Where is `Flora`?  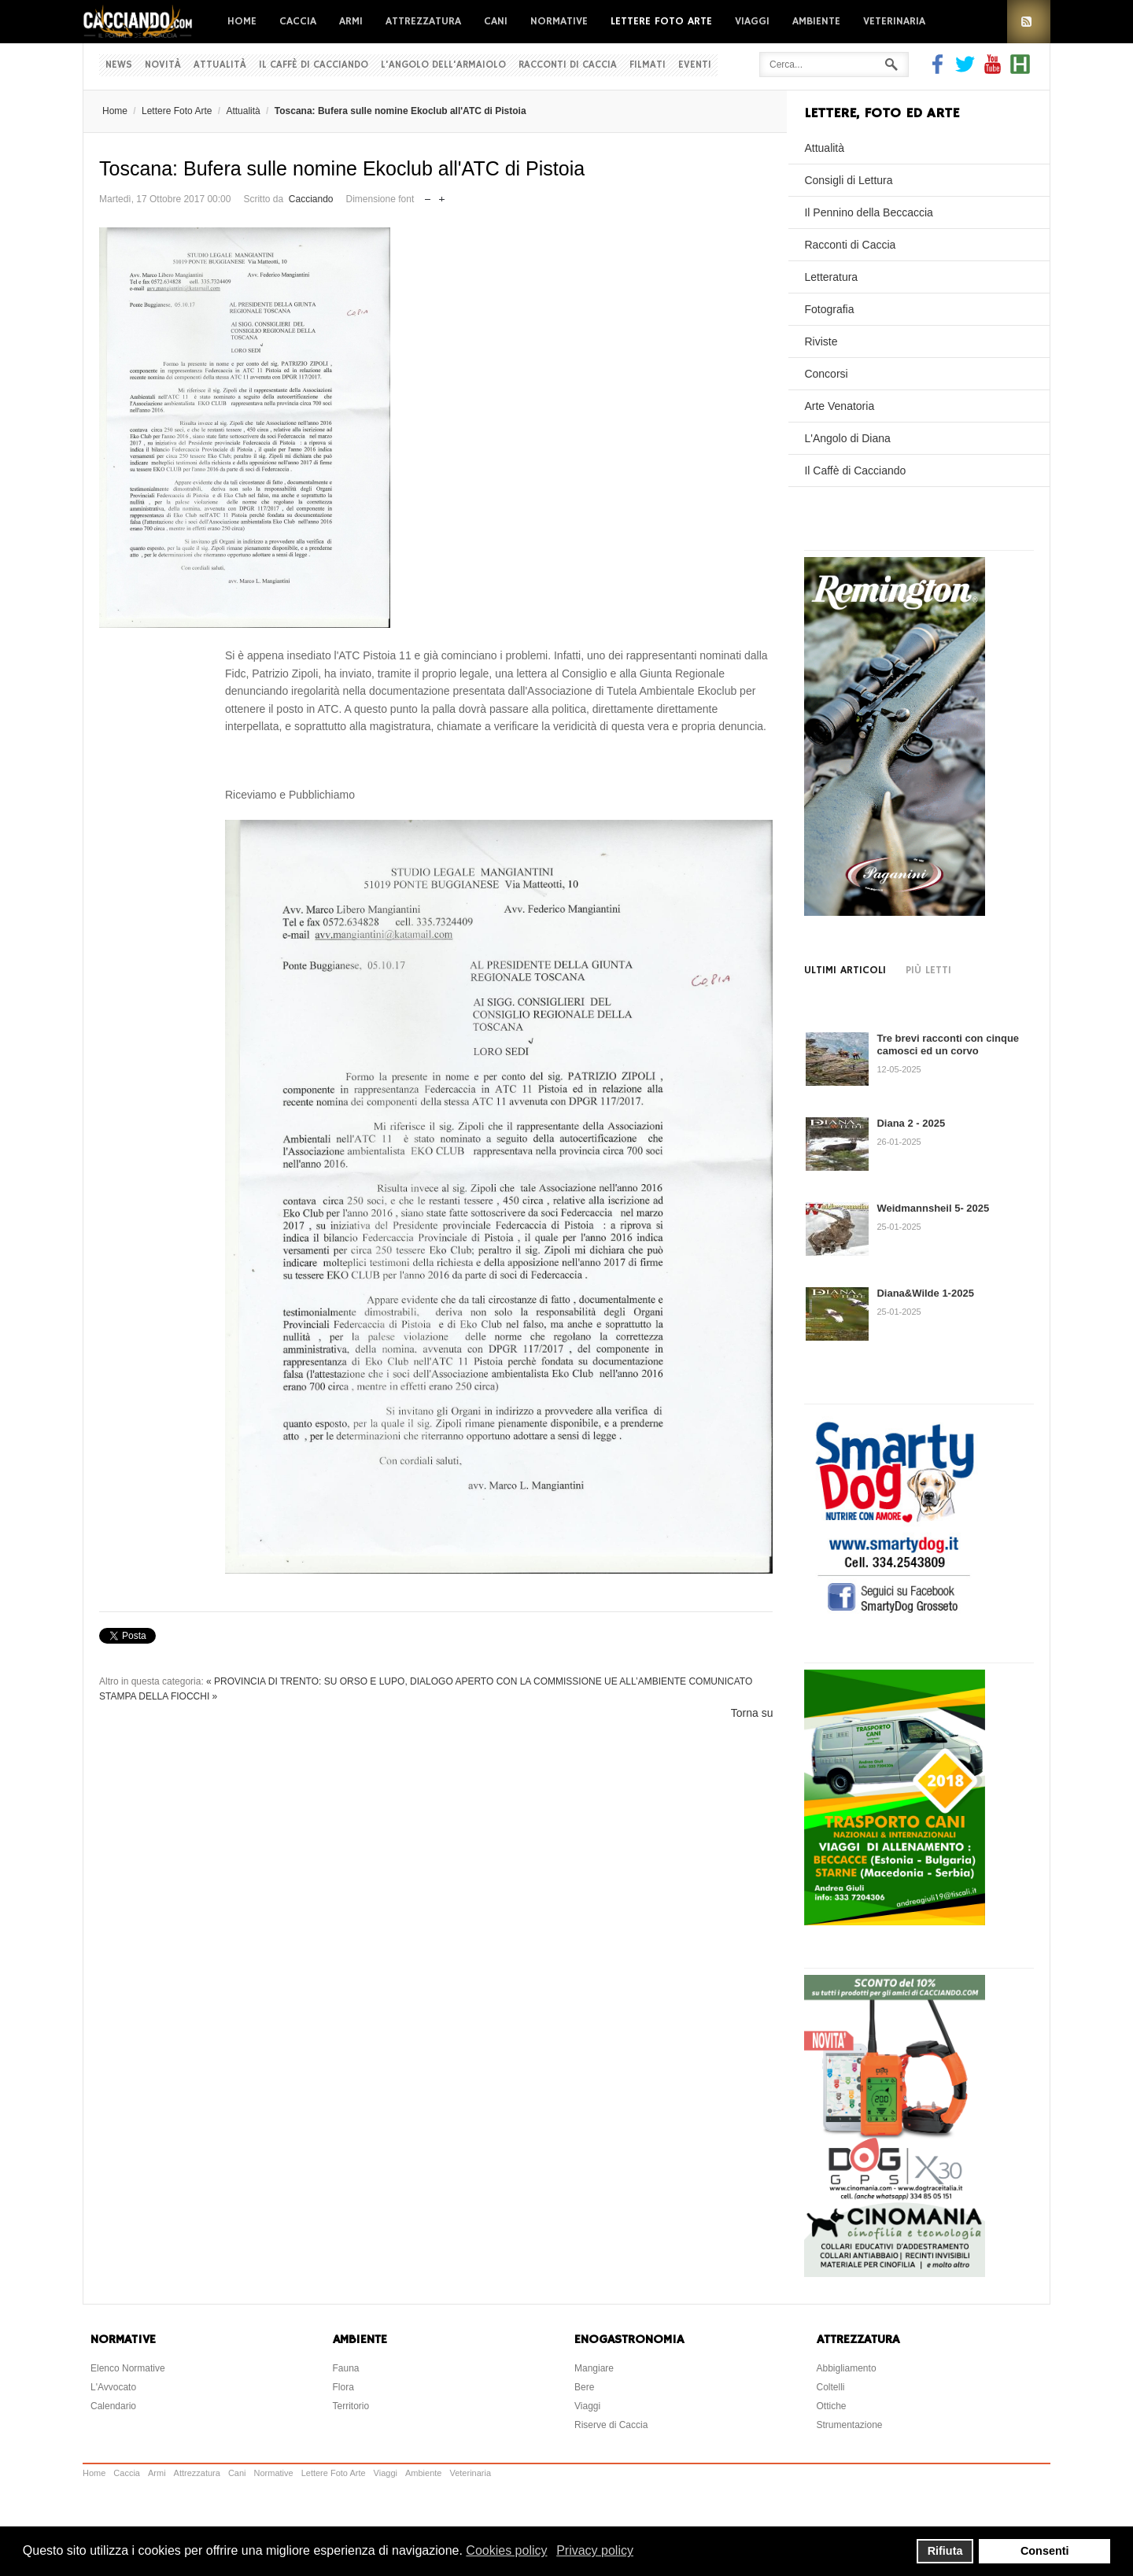 Flora is located at coordinates (343, 2387).